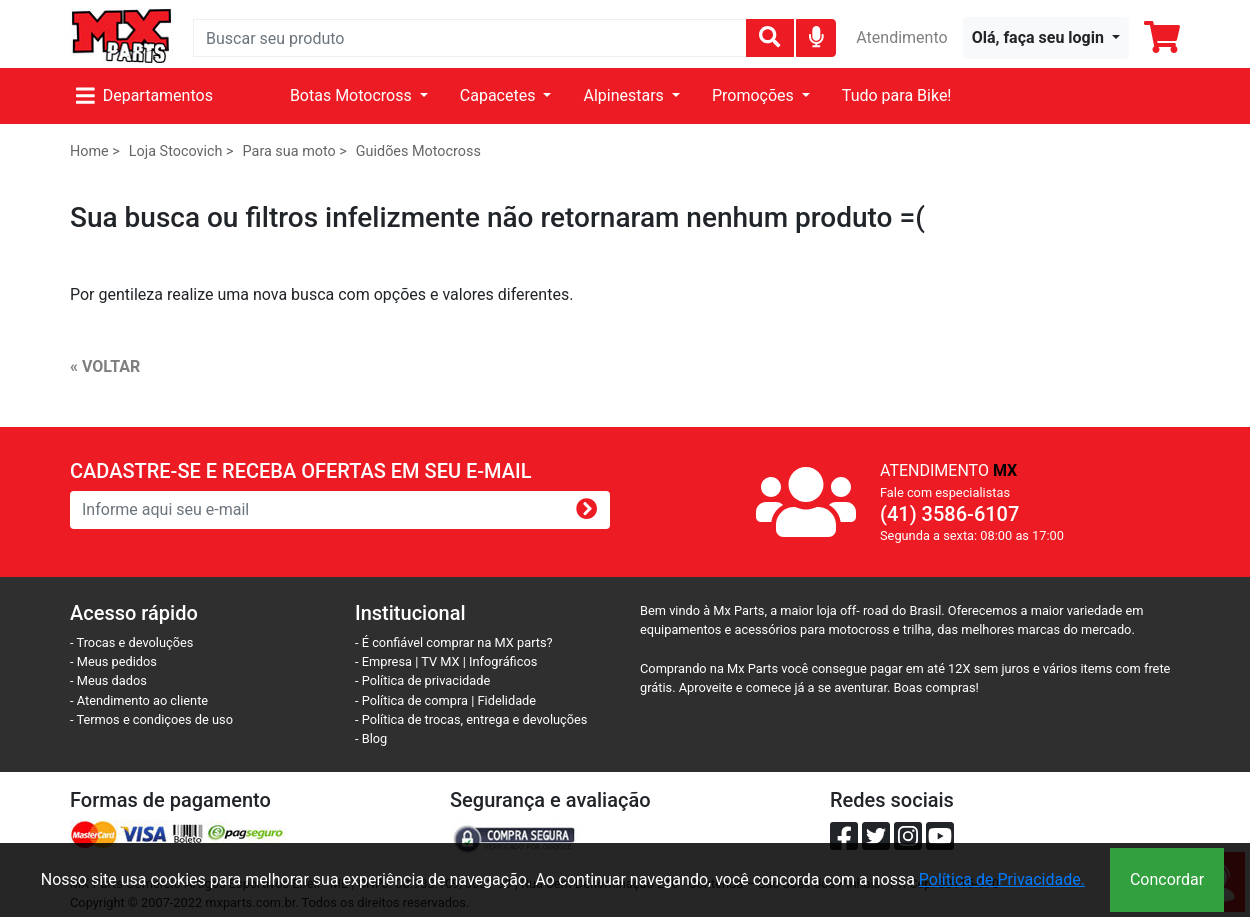 This screenshot has height=917, width=1250. What do you see at coordinates (113, 661) in the screenshot?
I see `- Meus pedidos` at bounding box center [113, 661].